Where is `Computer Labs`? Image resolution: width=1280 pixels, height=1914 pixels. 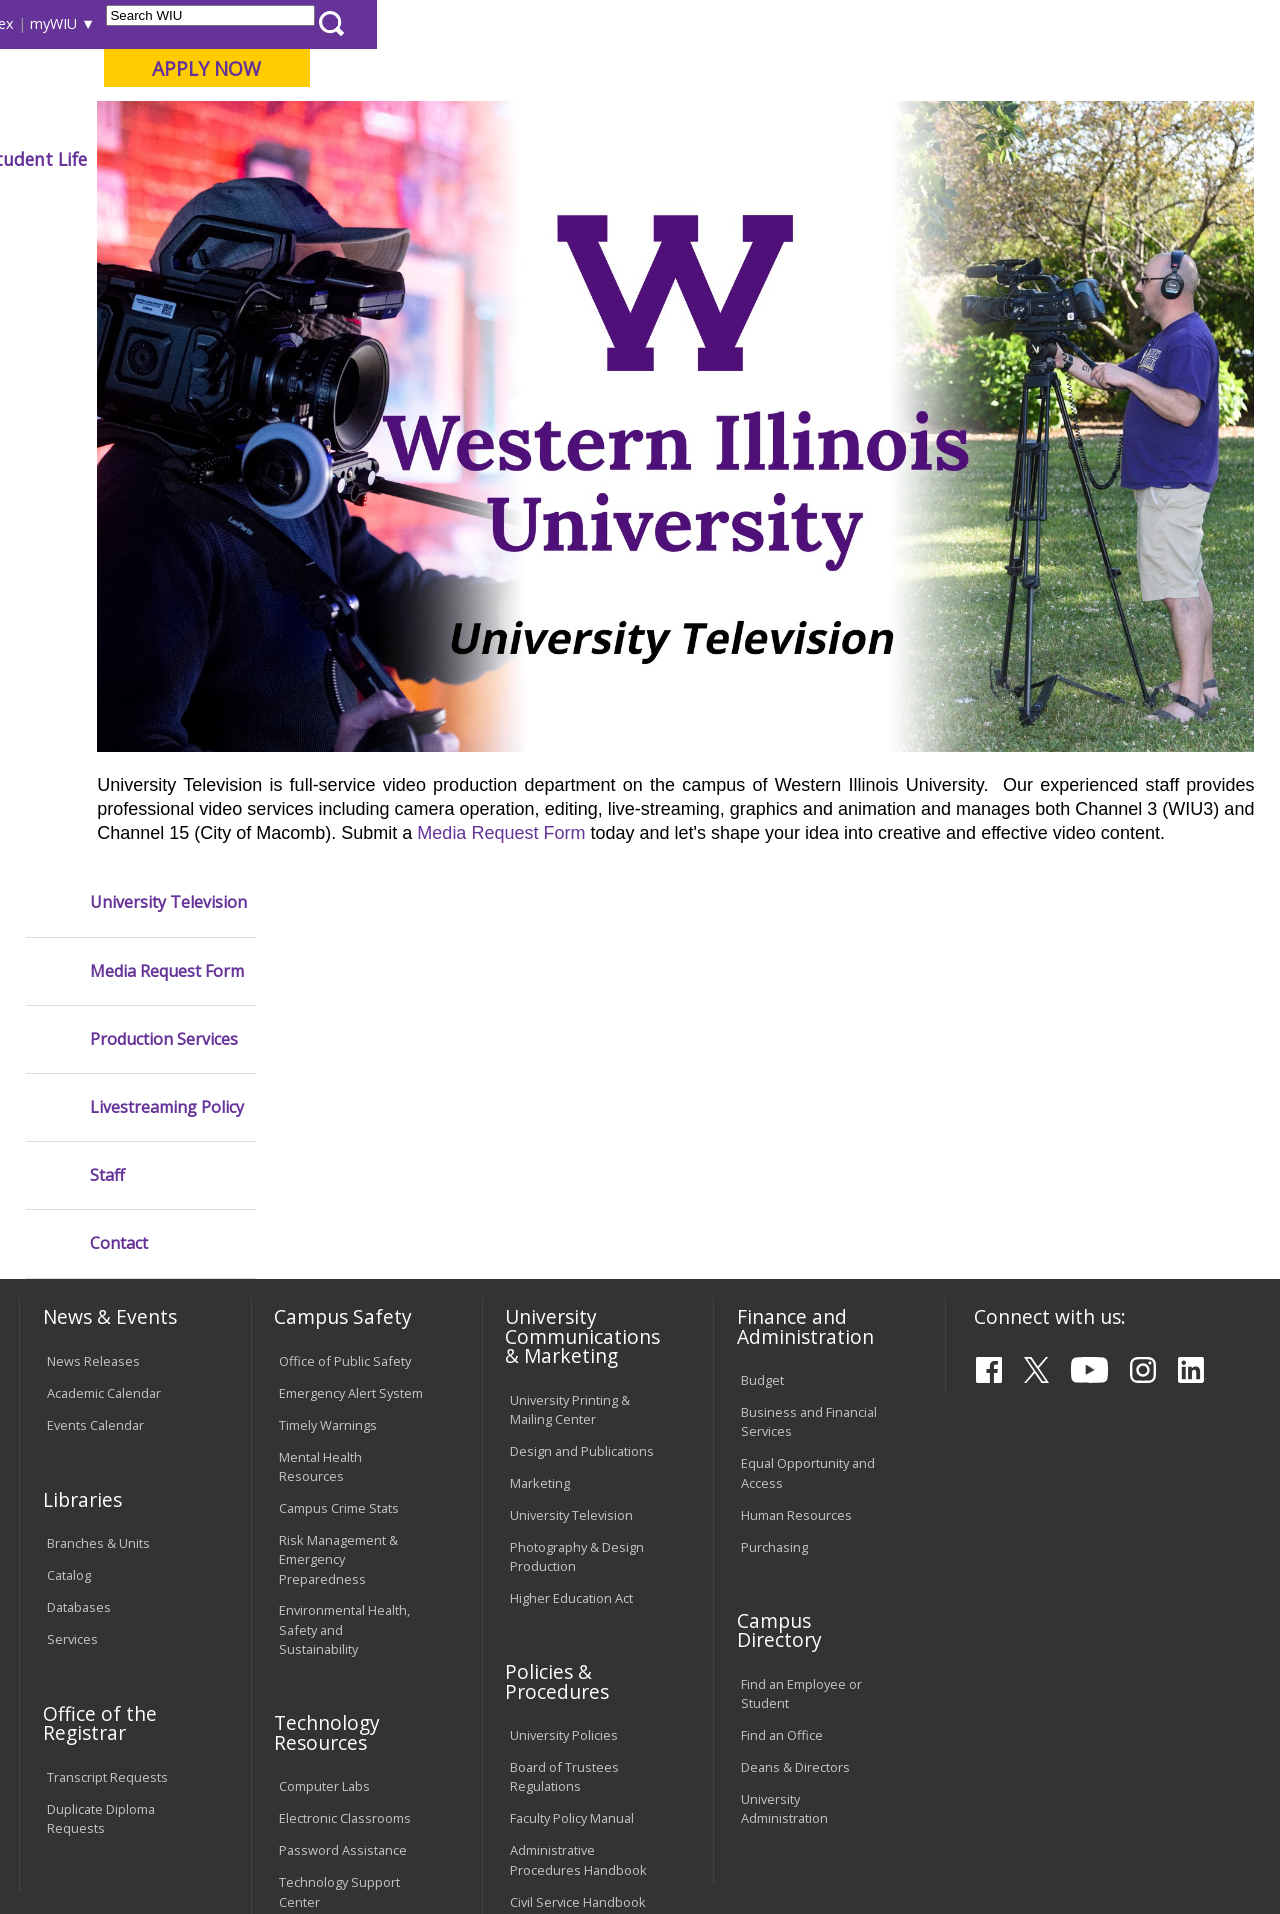 Computer Labs is located at coordinates (324, 1452).